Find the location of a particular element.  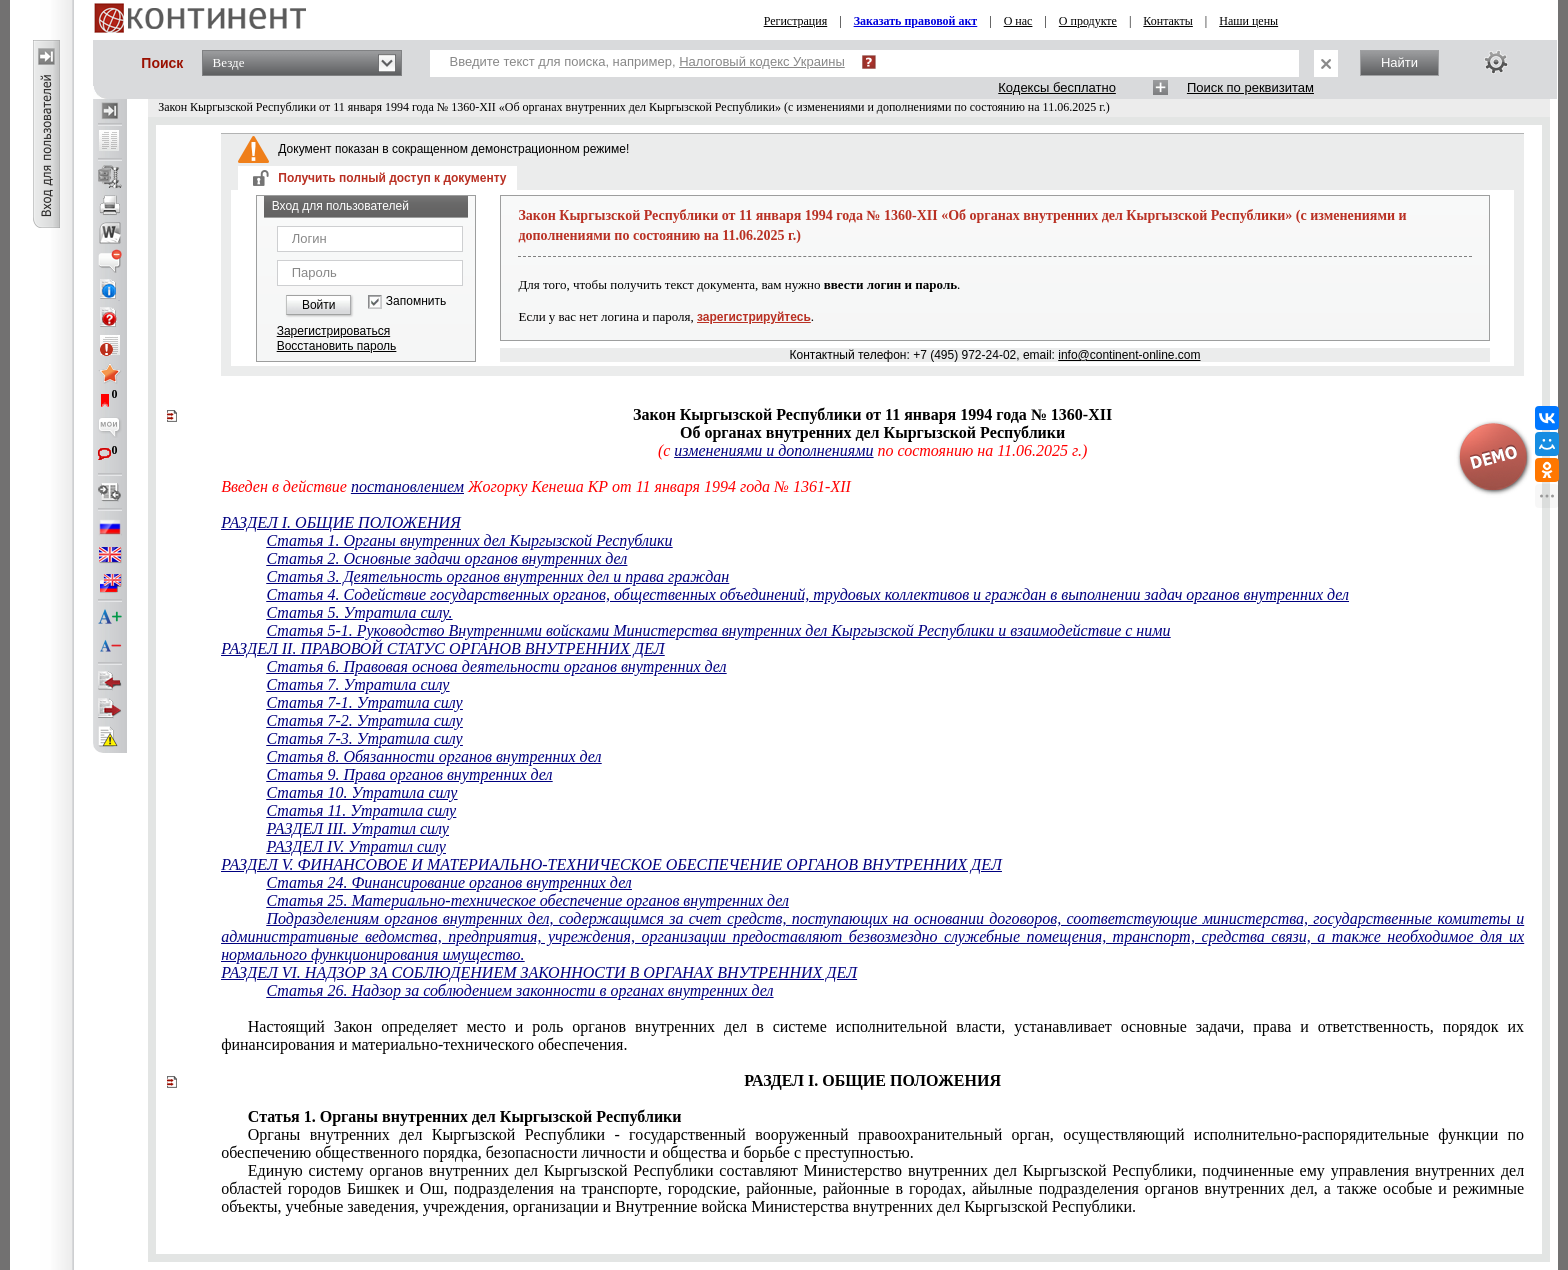

Статья 26. Надзор за соблюдением законности в органах внутренних дел is located at coordinates (519, 990).